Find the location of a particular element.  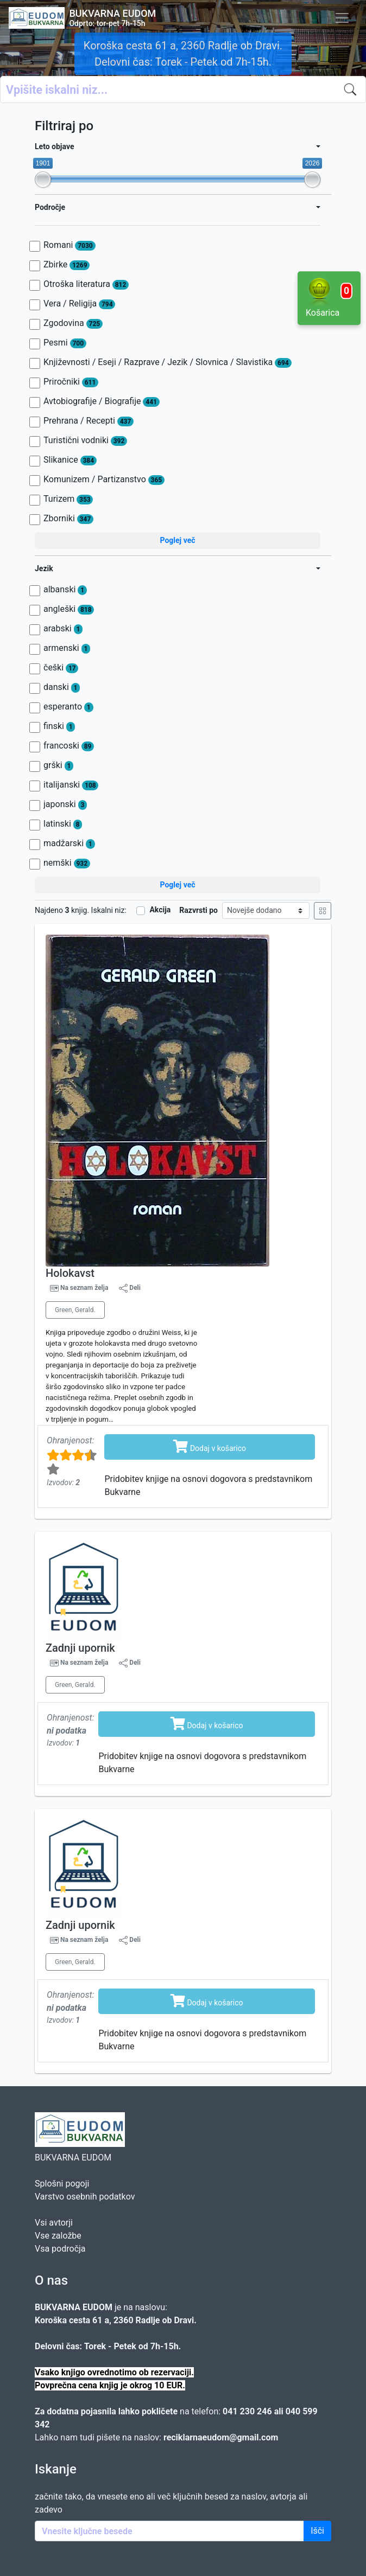

Holokavst is located at coordinates (70, 1273).